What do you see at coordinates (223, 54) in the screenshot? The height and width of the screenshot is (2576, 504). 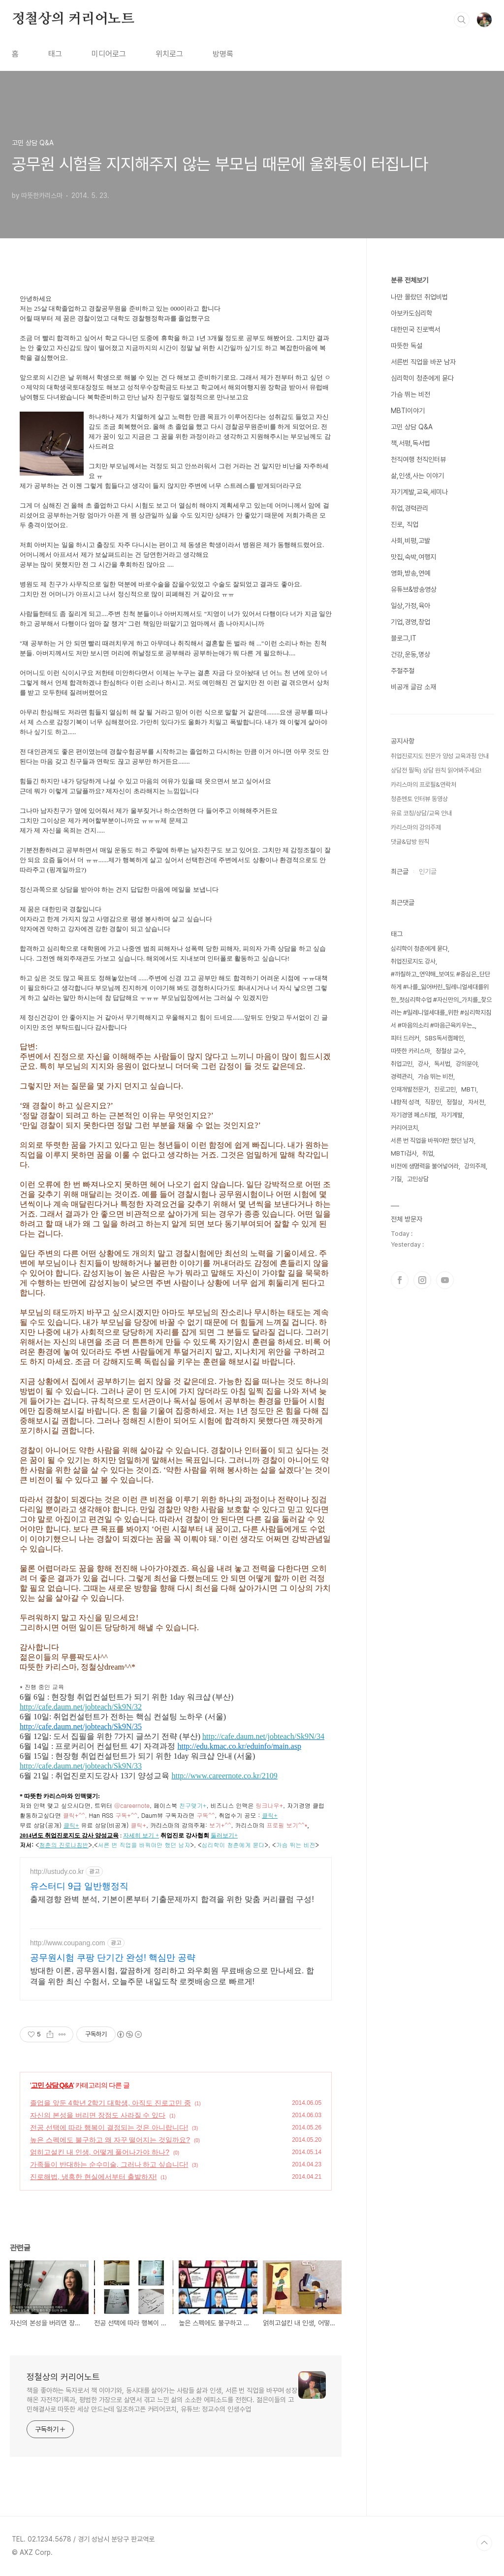 I see `방명록` at bounding box center [223, 54].